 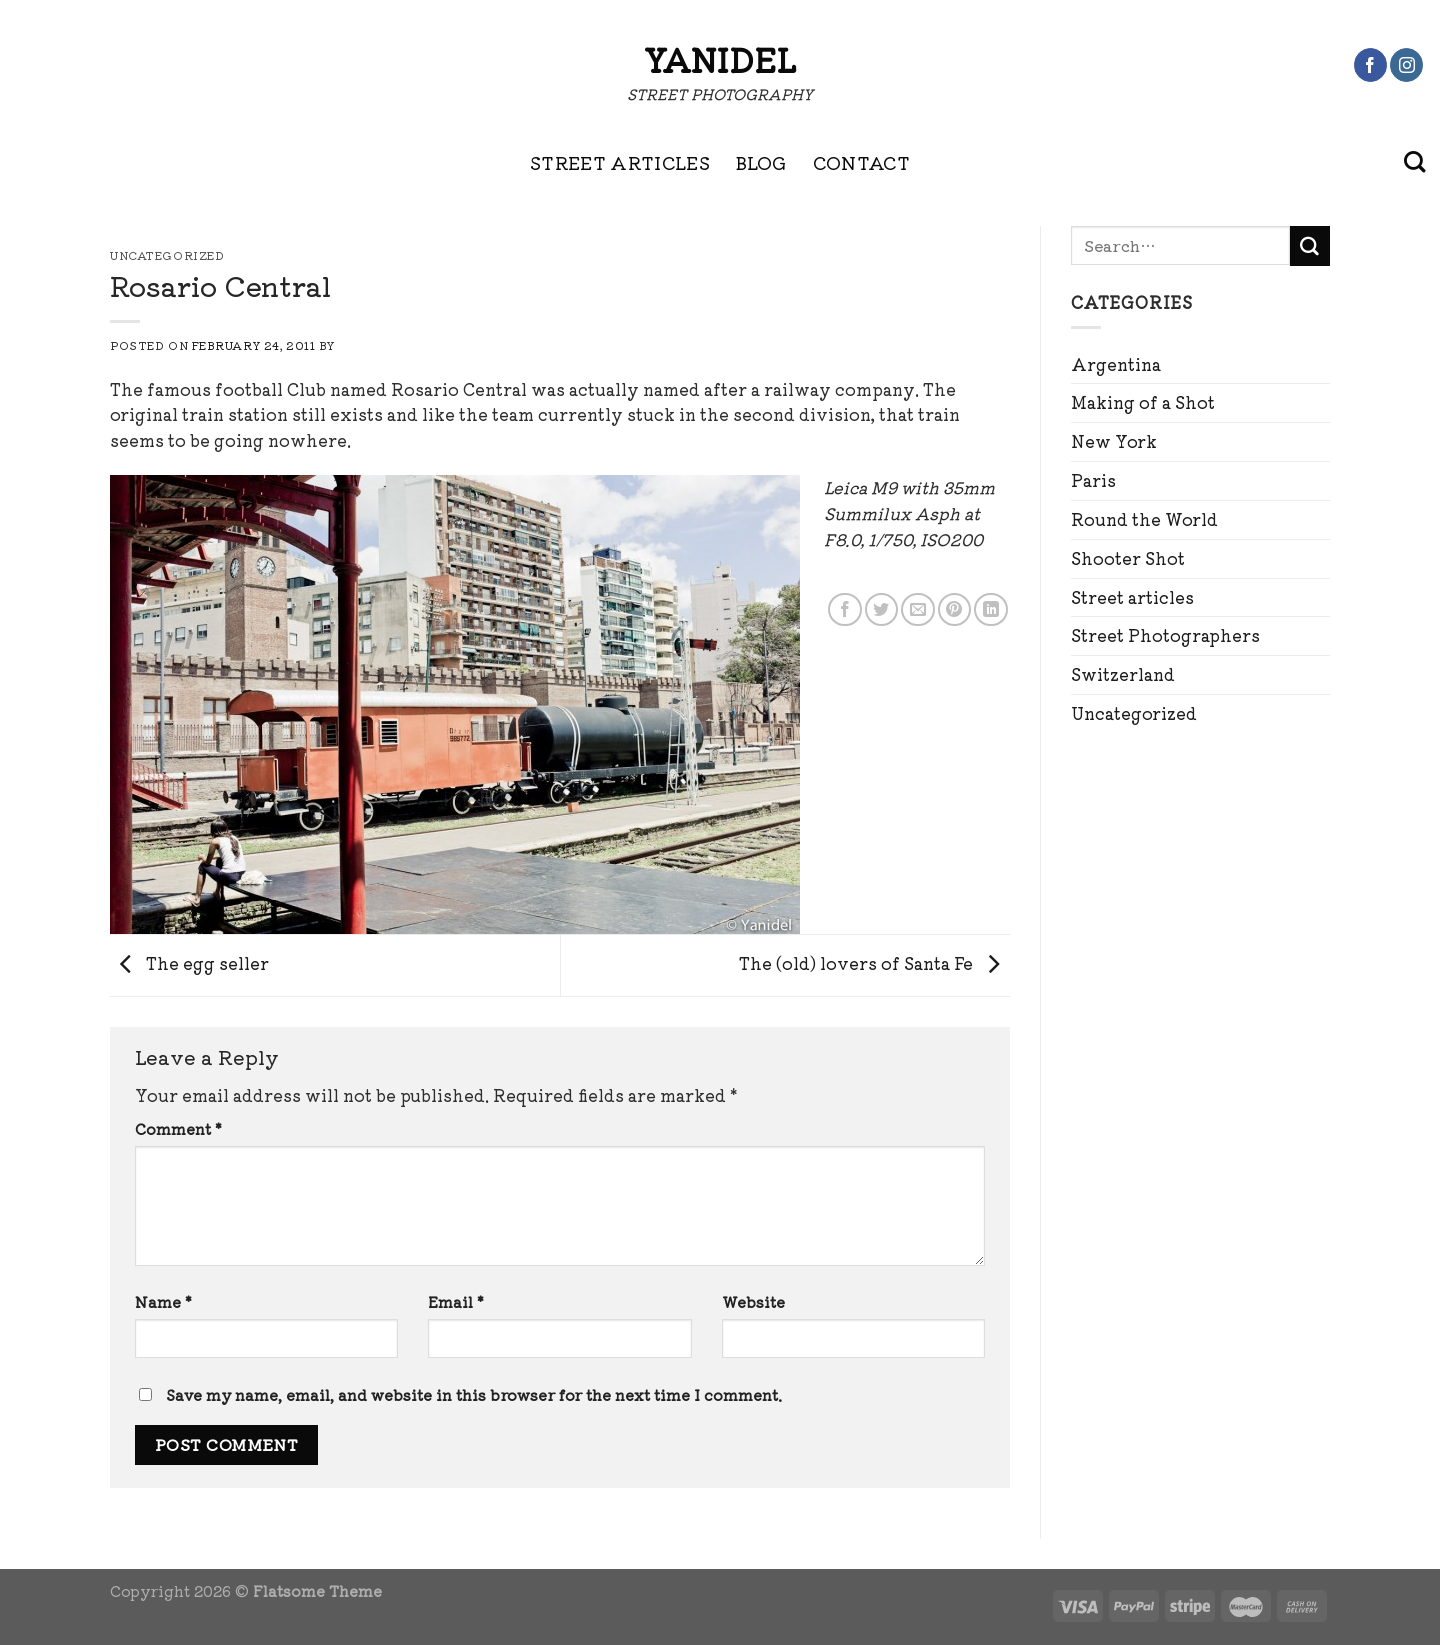 What do you see at coordinates (1310, 246) in the screenshot?
I see `[Submit]` at bounding box center [1310, 246].